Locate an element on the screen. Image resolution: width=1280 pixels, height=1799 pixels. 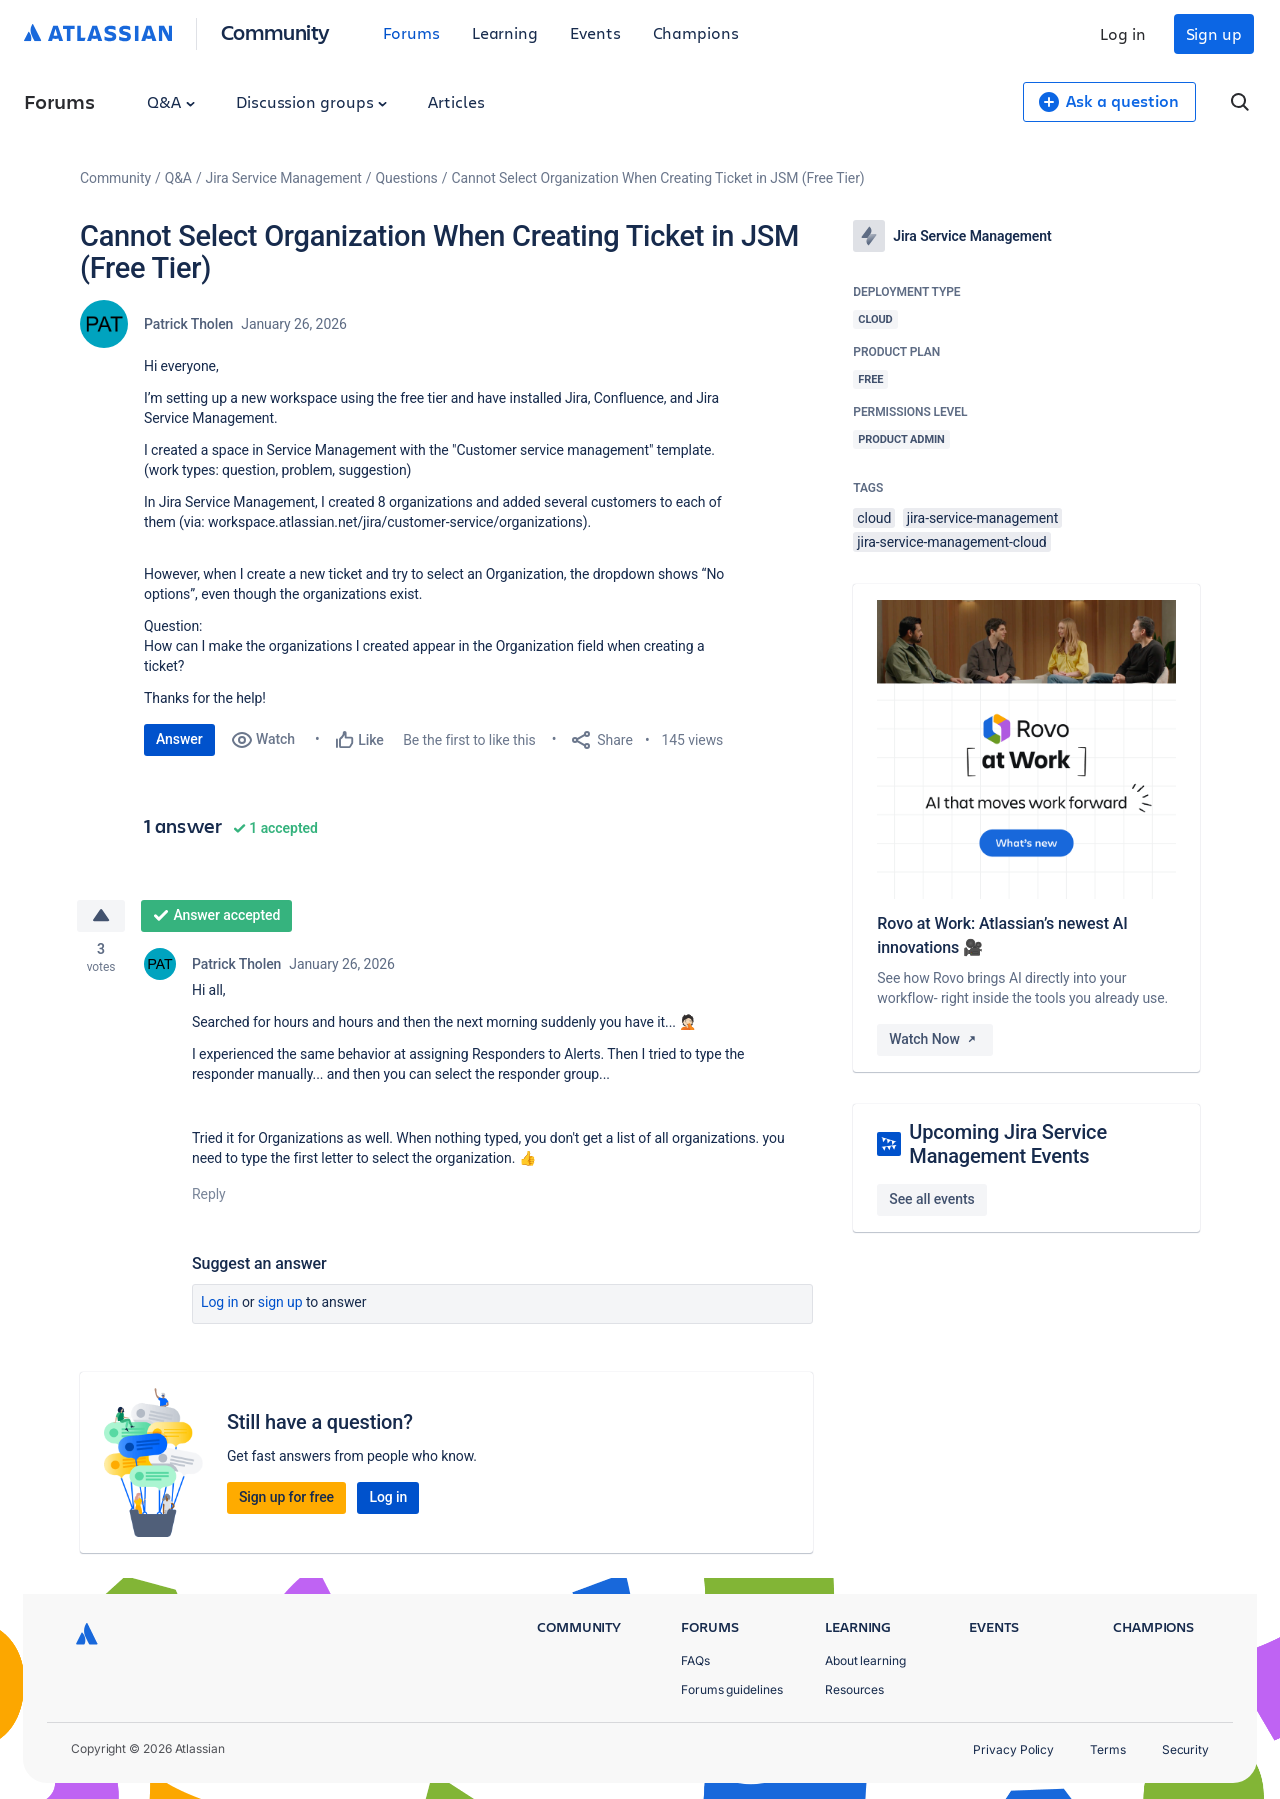
Community is located at coordinates (275, 31).